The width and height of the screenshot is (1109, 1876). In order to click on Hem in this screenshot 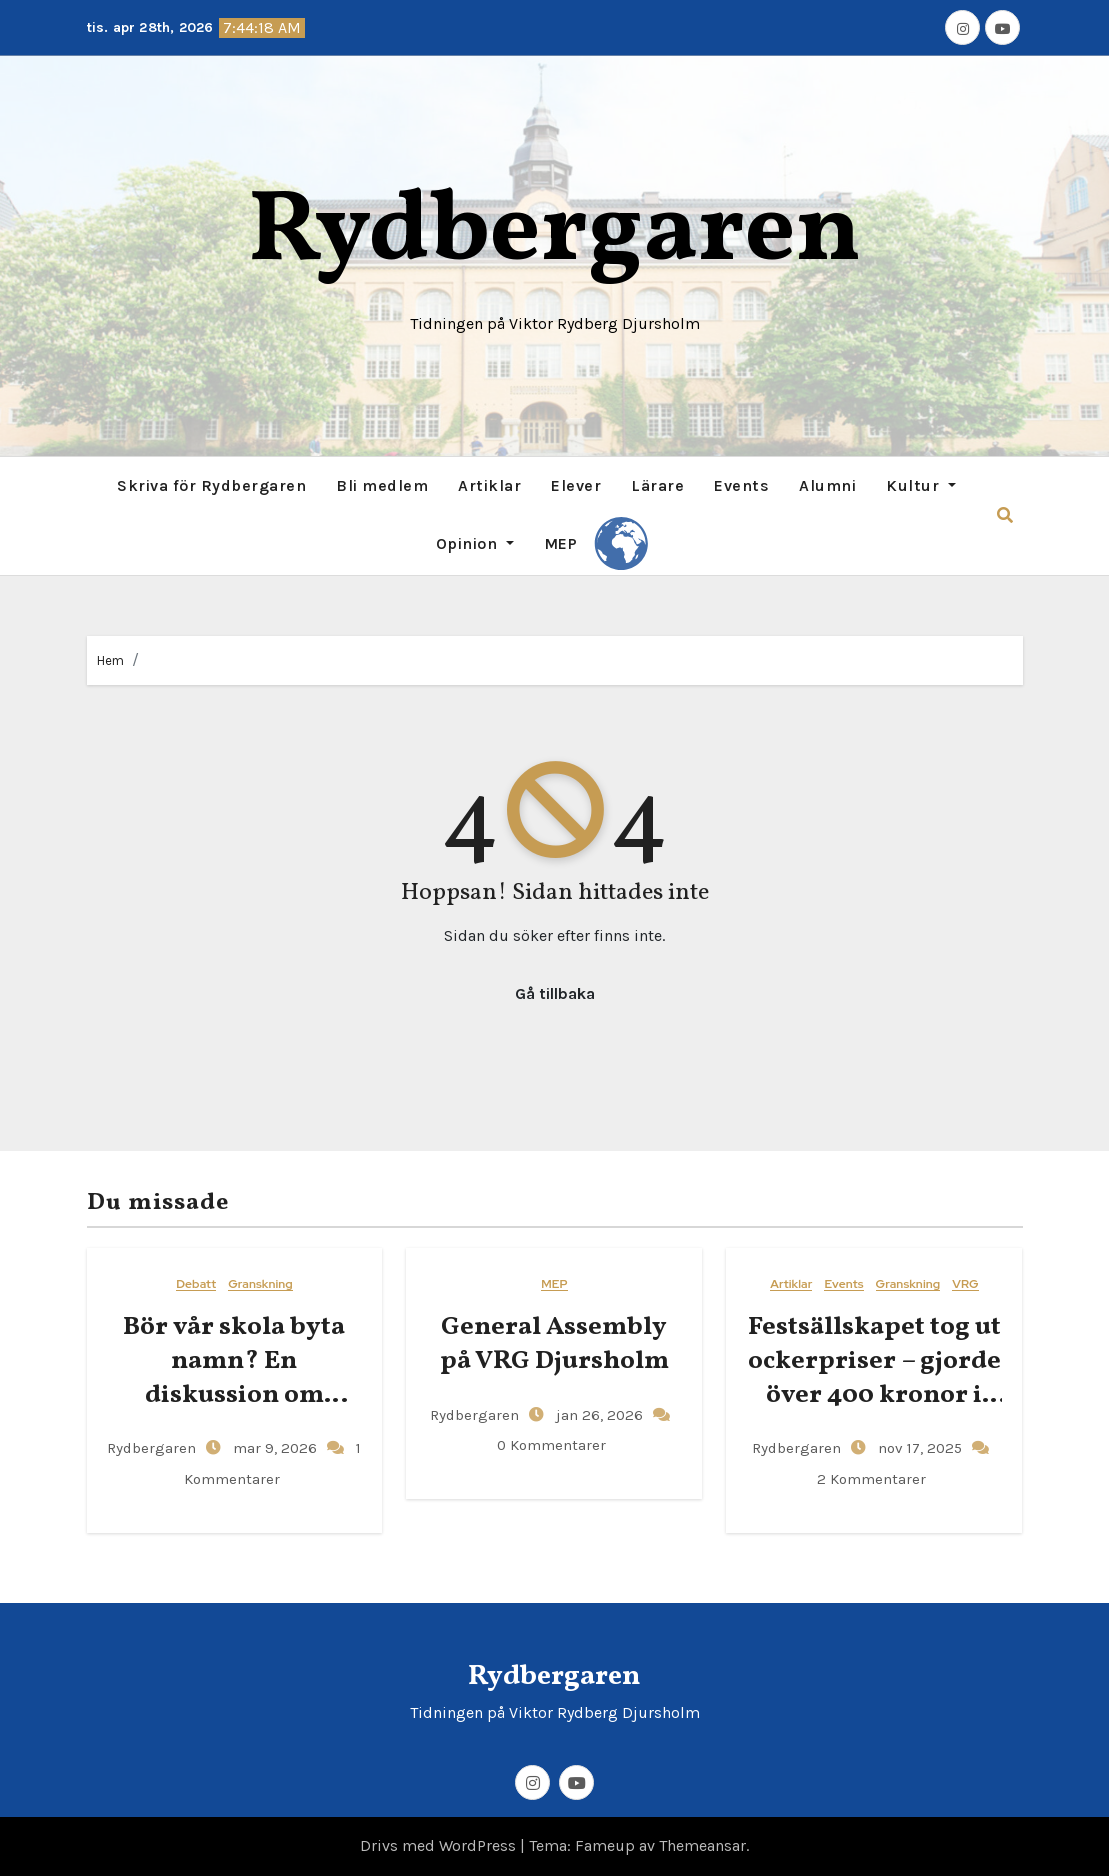, I will do `click(110, 660)`.